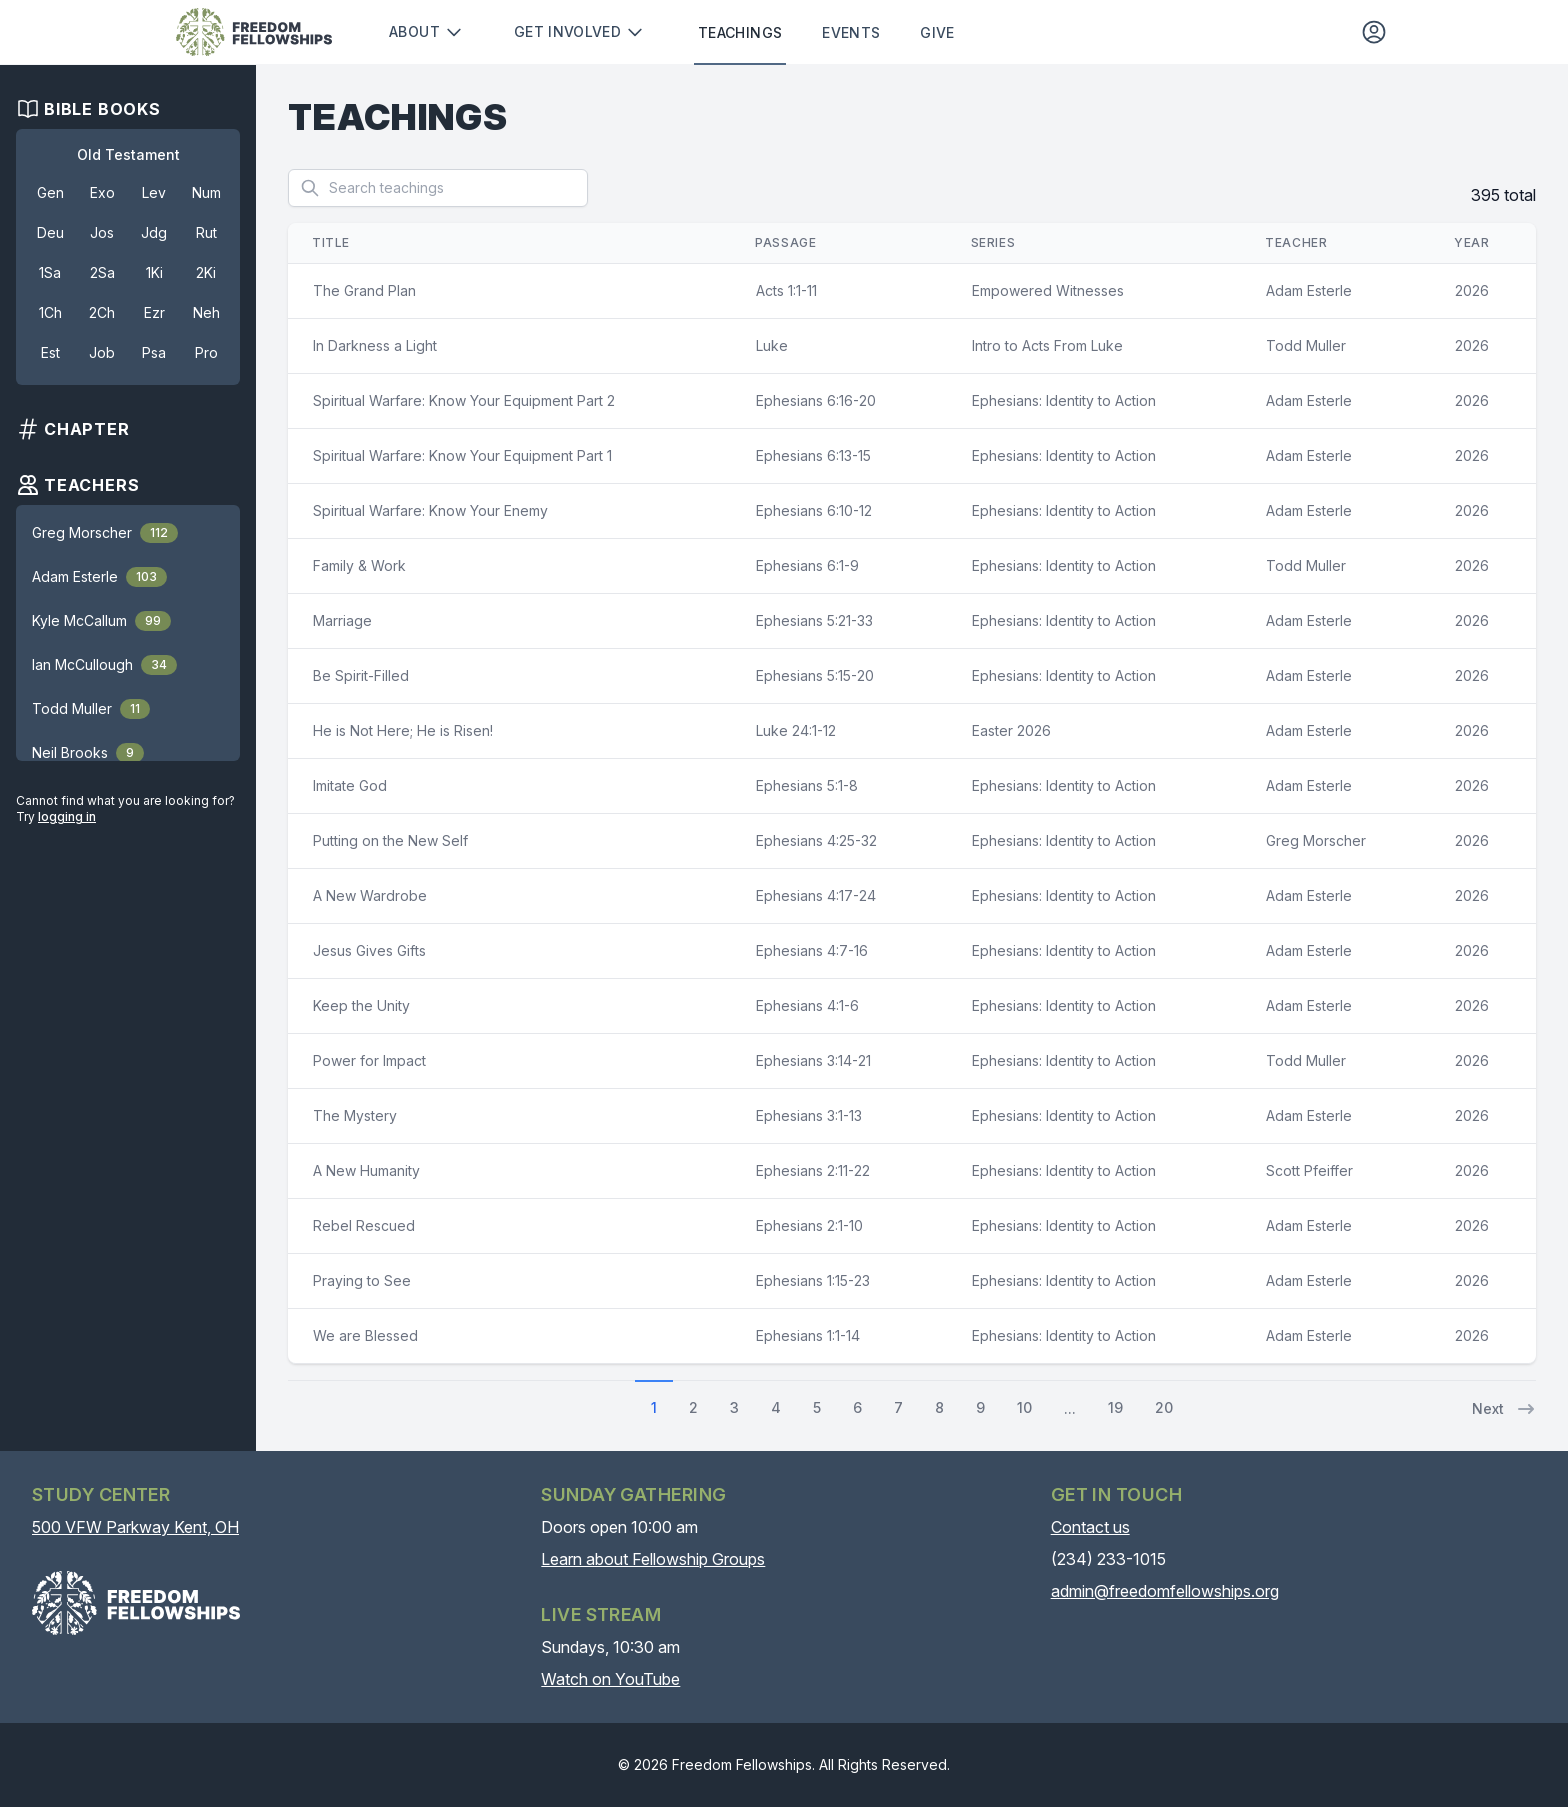 This screenshot has height=1807, width=1568. I want to click on Ephesians: Identity to Action, so click(1064, 400).